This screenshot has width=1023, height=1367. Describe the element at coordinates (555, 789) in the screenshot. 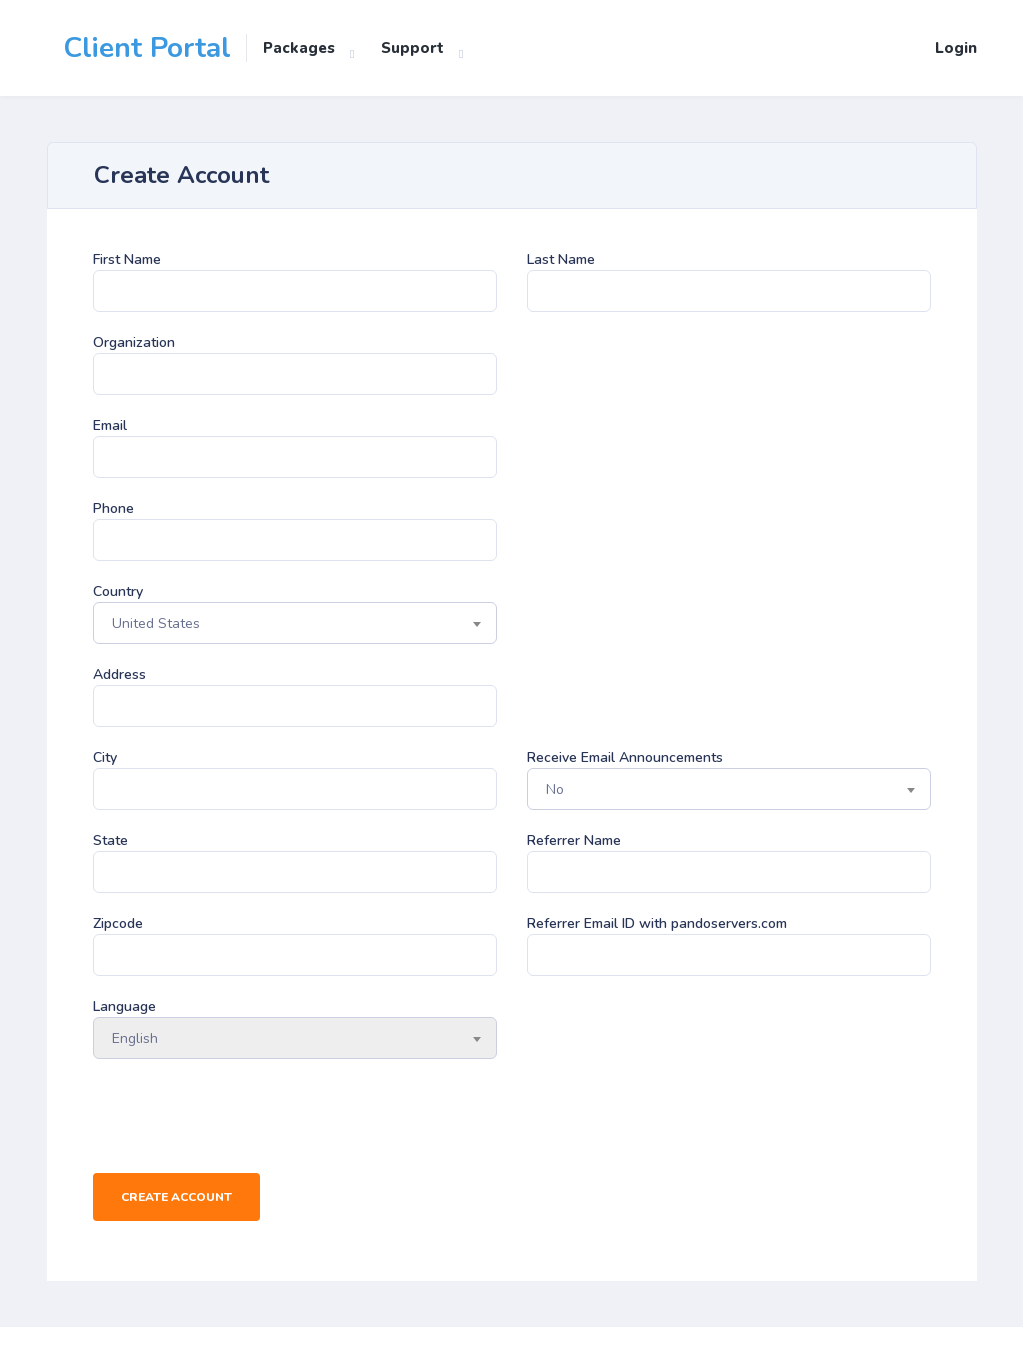

I see `No [textbox]` at that location.